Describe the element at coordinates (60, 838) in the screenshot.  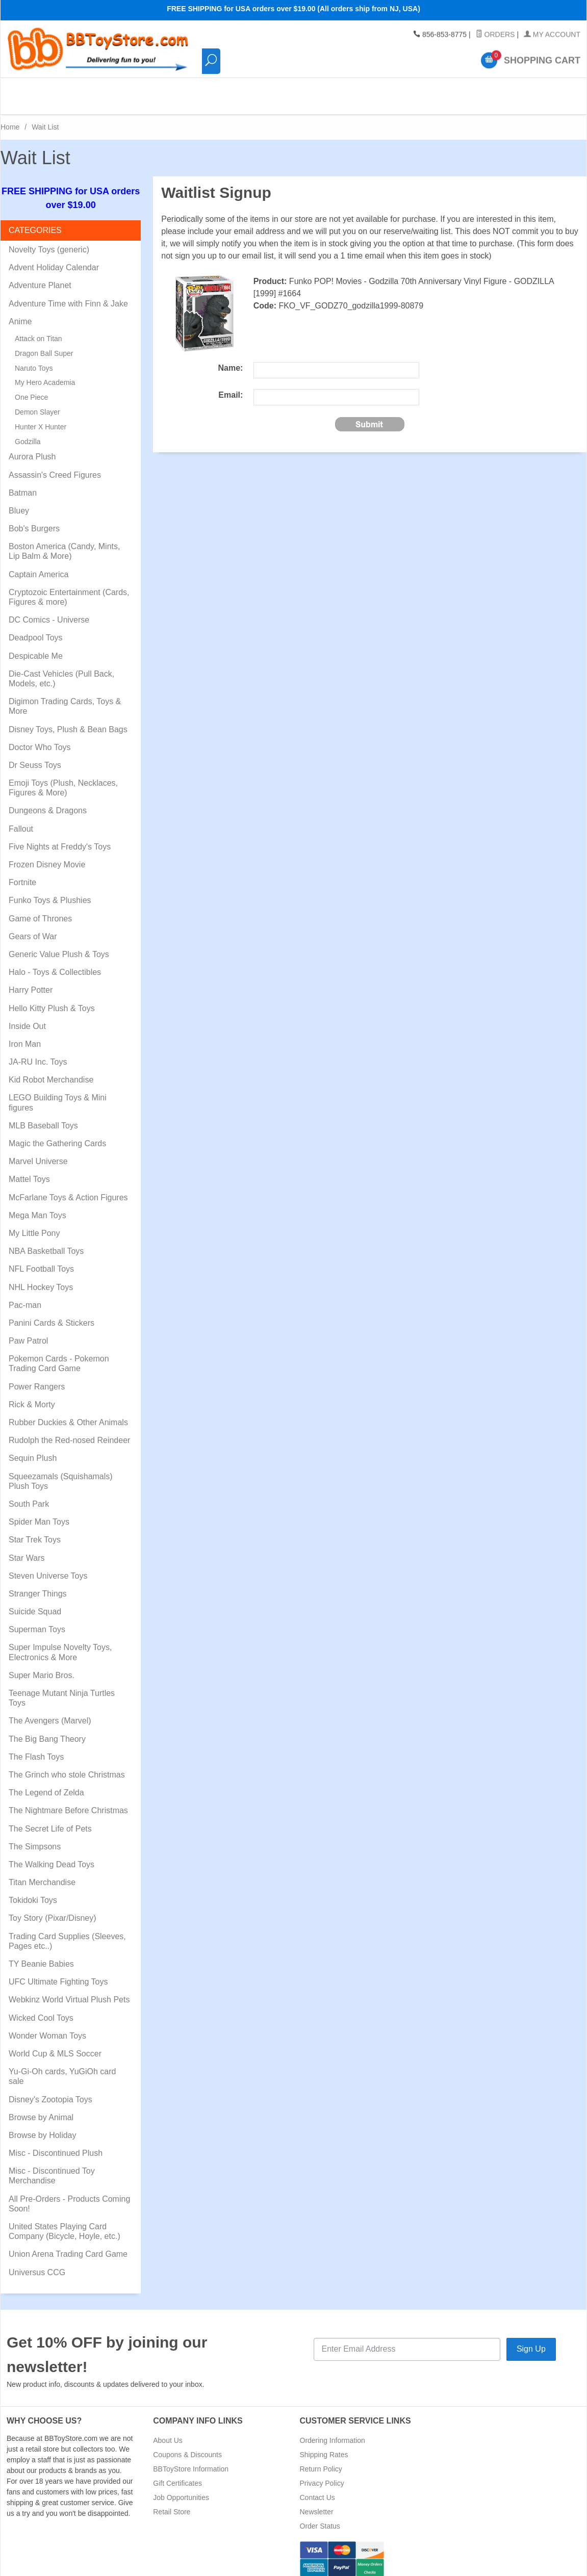
I see `Five Nights at Freddy's Toys` at that location.